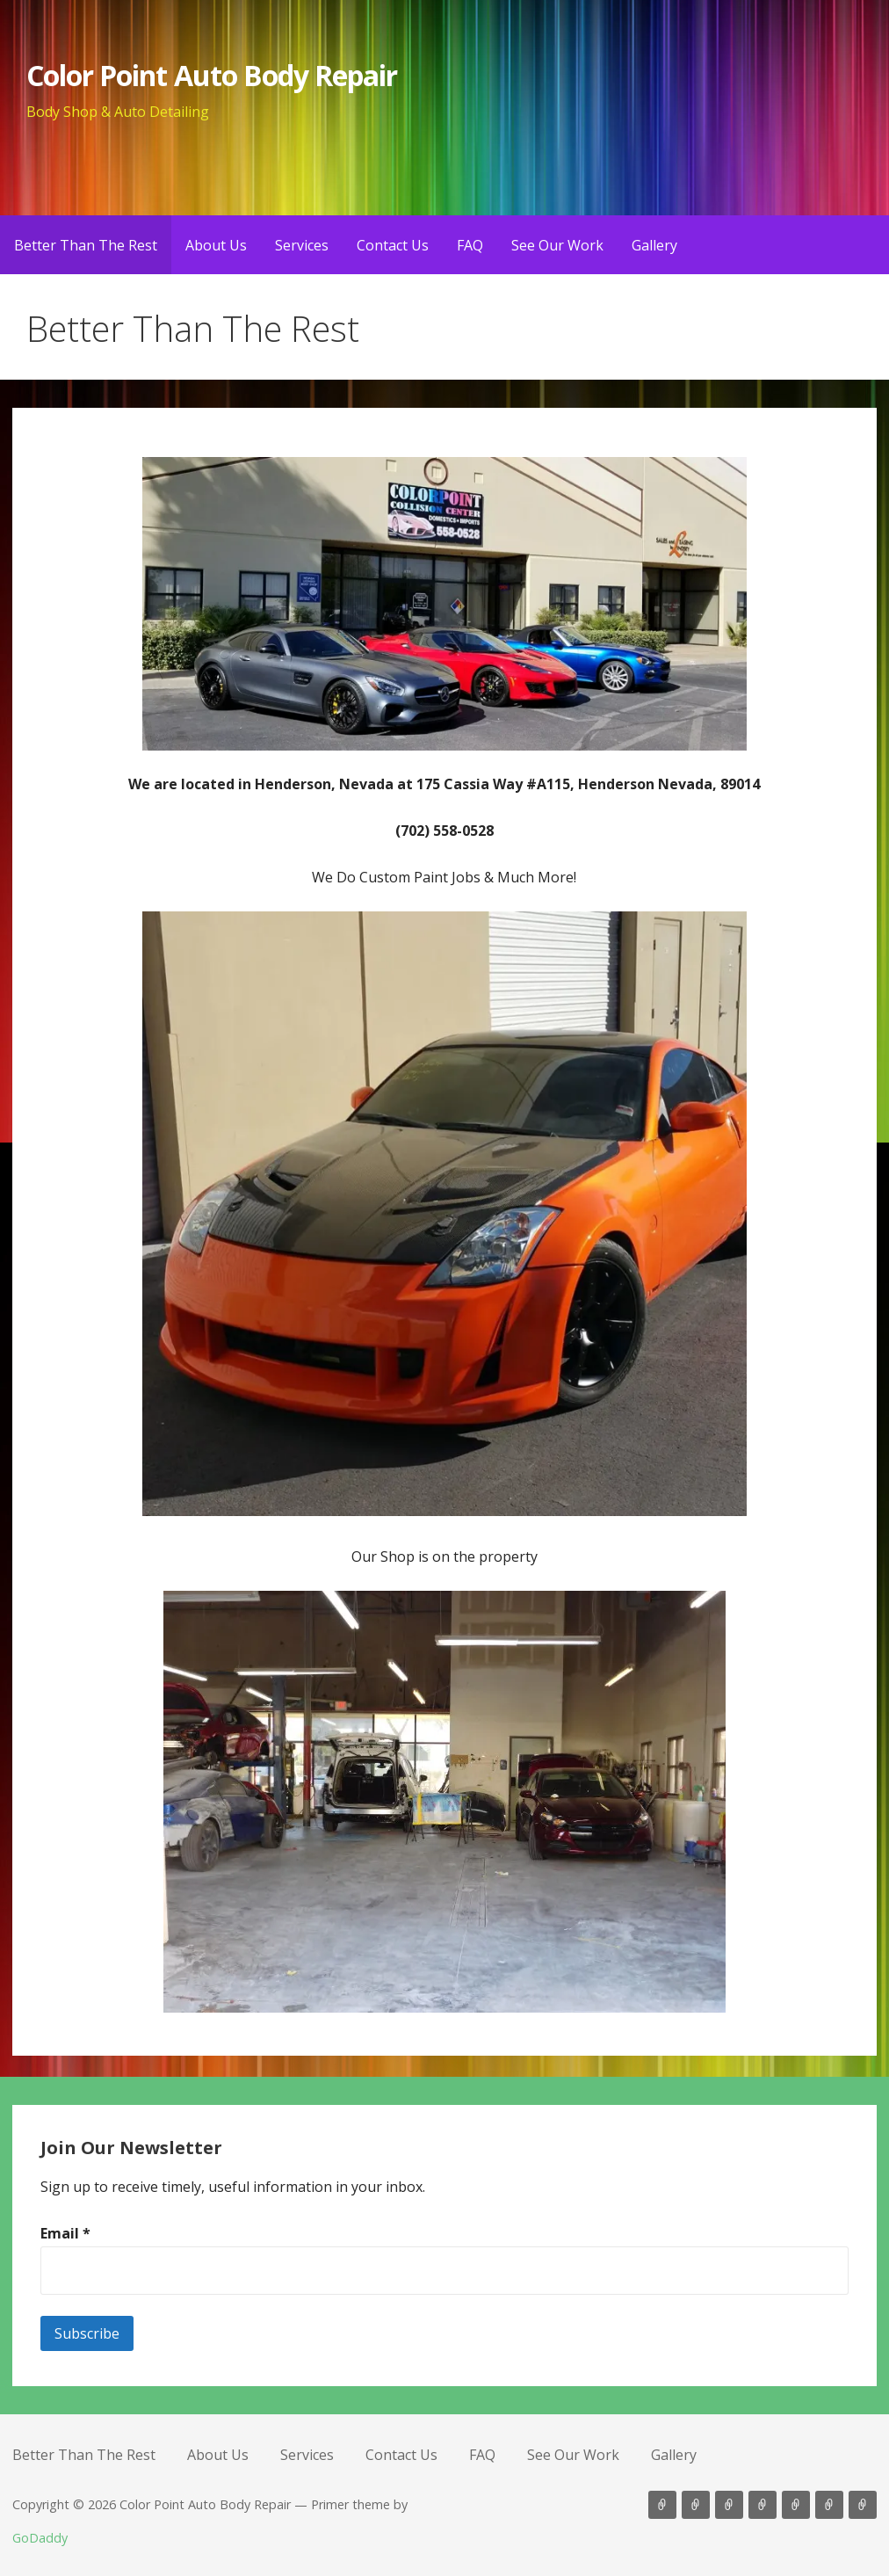 This screenshot has height=2576, width=889. What do you see at coordinates (470, 245) in the screenshot?
I see `FAQ` at bounding box center [470, 245].